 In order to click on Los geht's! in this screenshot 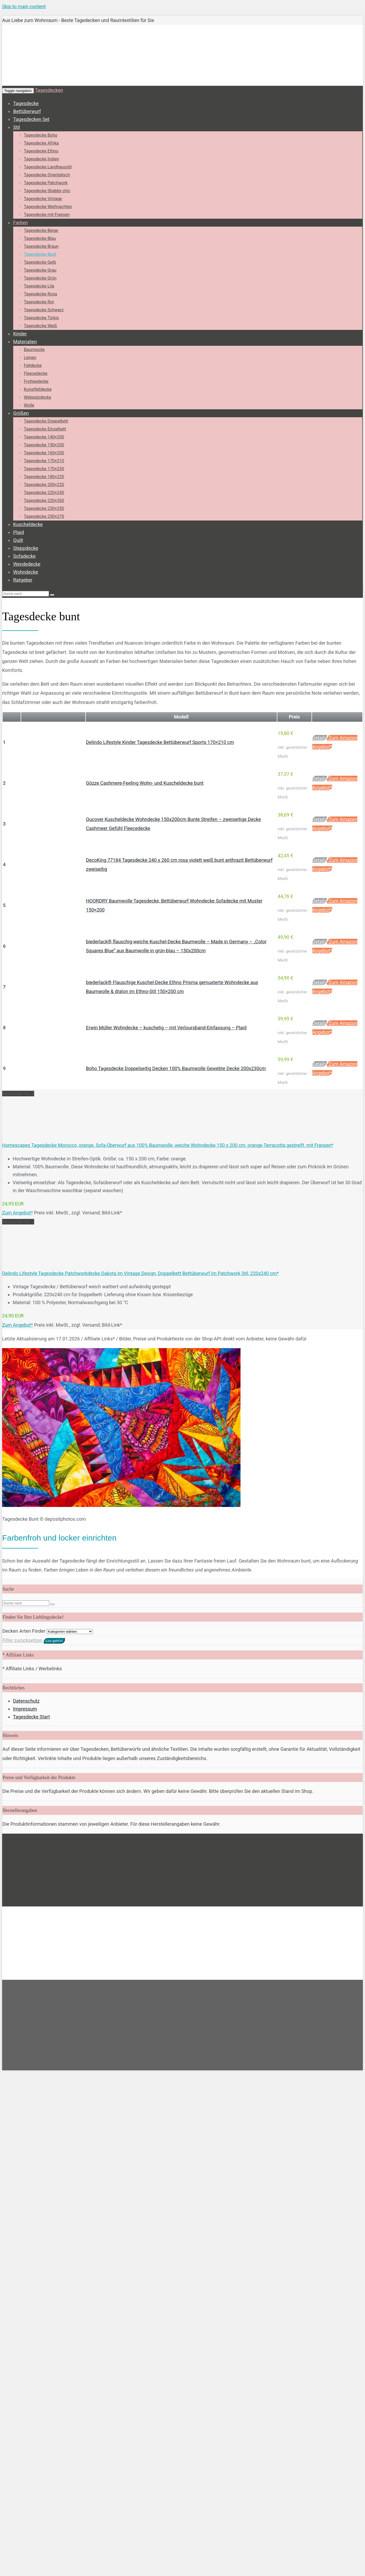, I will do `click(54, 1641)`.